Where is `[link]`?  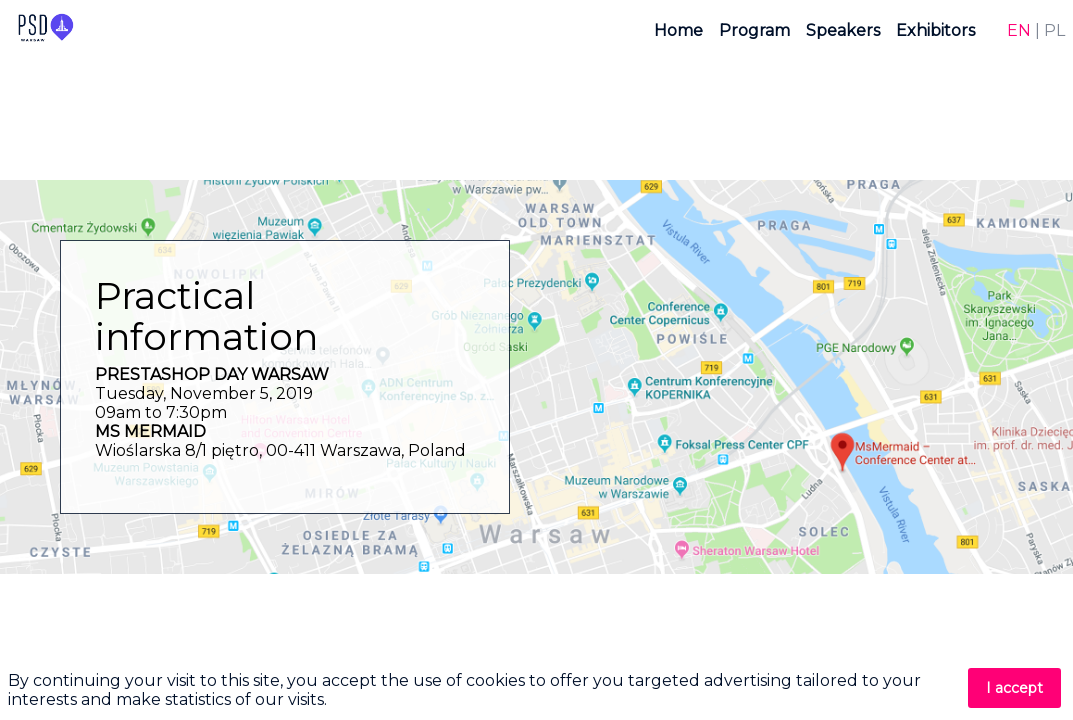 [link] is located at coordinates (678, 30).